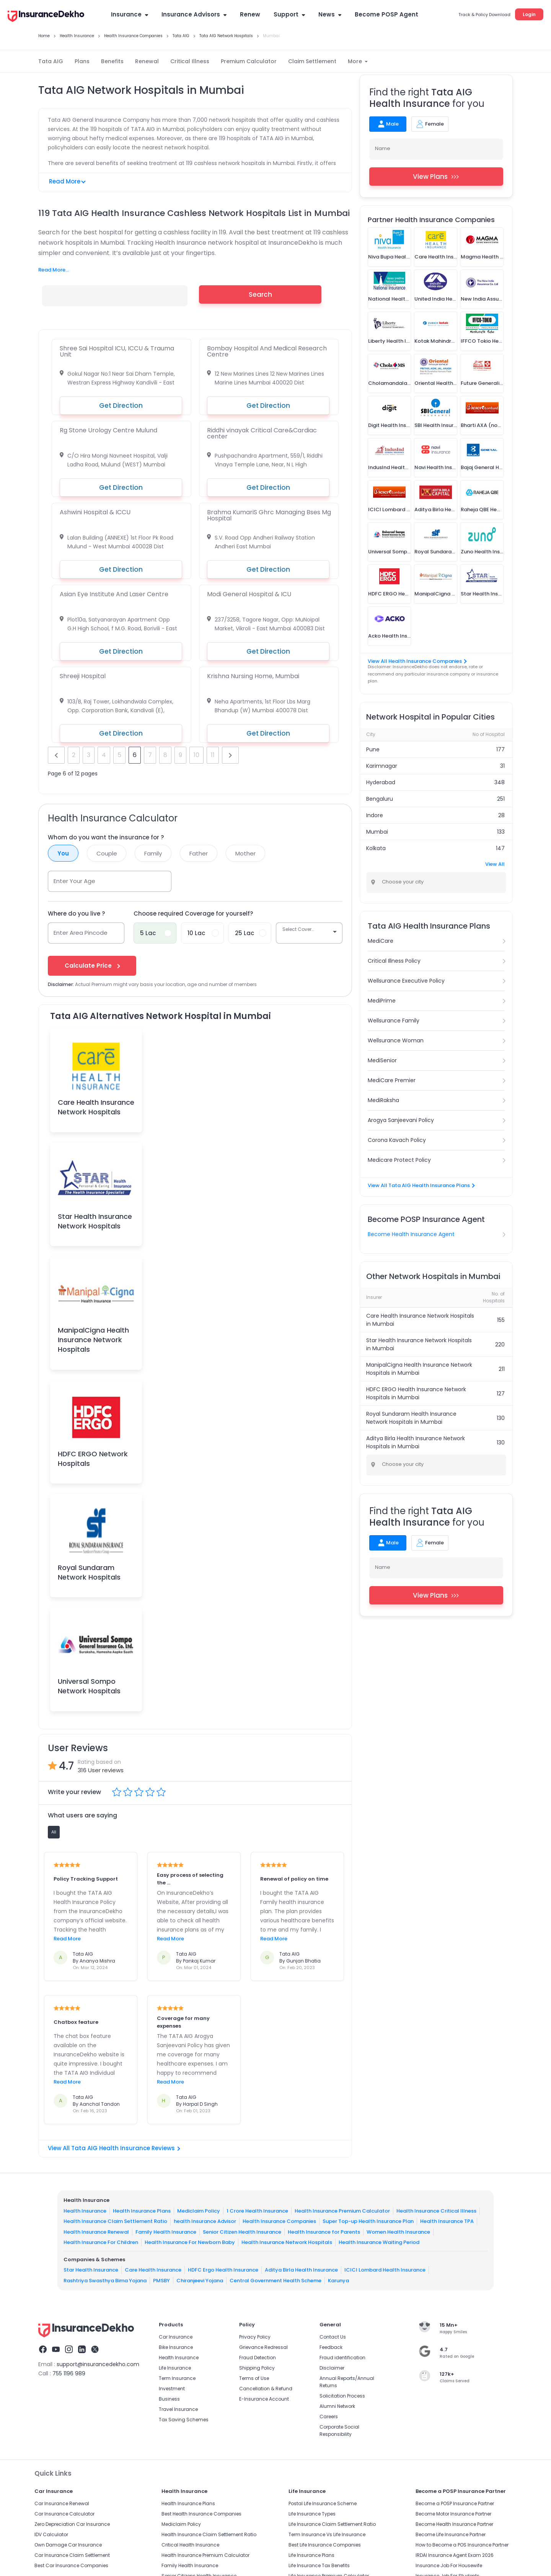 This screenshot has height=2576, width=551. What do you see at coordinates (91, 2269) in the screenshot?
I see `Star Health Insurance` at bounding box center [91, 2269].